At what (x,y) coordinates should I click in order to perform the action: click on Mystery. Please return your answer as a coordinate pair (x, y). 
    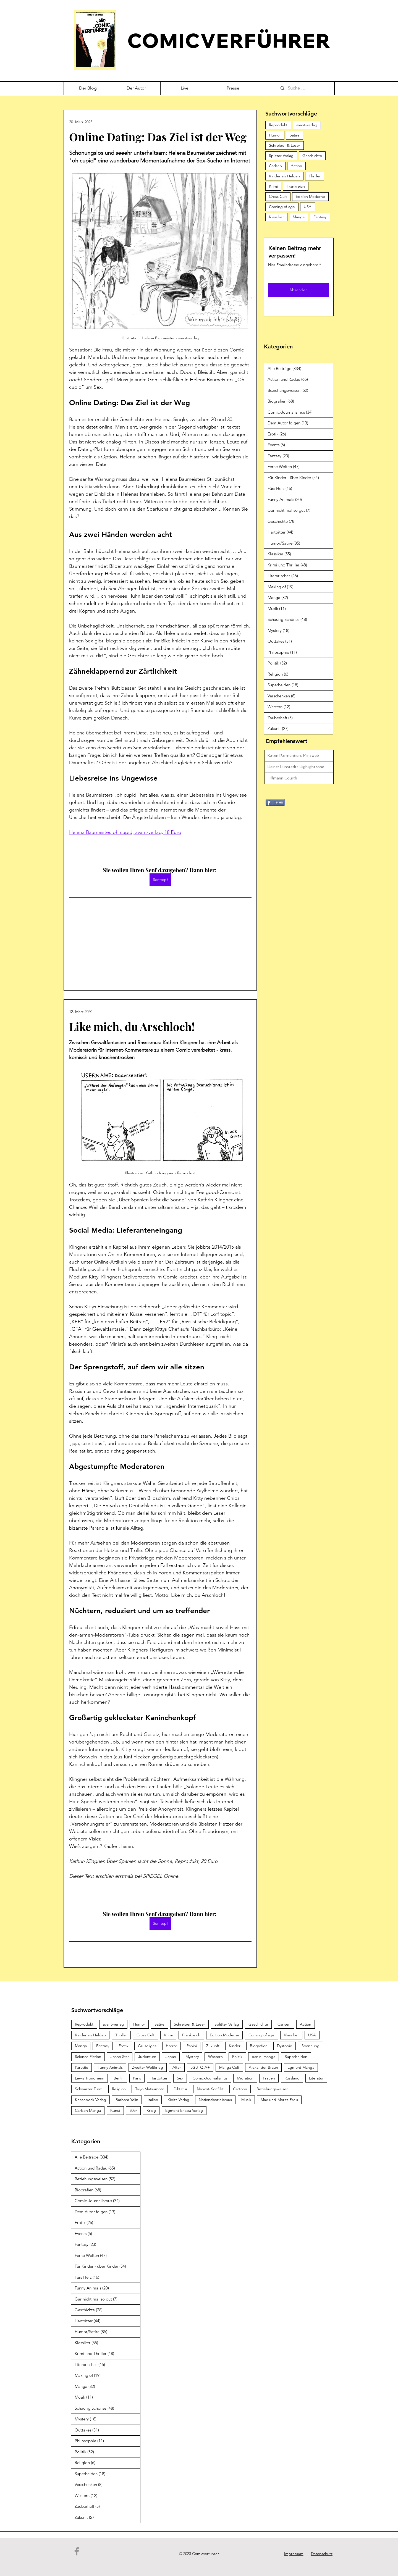
    Looking at the image, I should click on (192, 2056).